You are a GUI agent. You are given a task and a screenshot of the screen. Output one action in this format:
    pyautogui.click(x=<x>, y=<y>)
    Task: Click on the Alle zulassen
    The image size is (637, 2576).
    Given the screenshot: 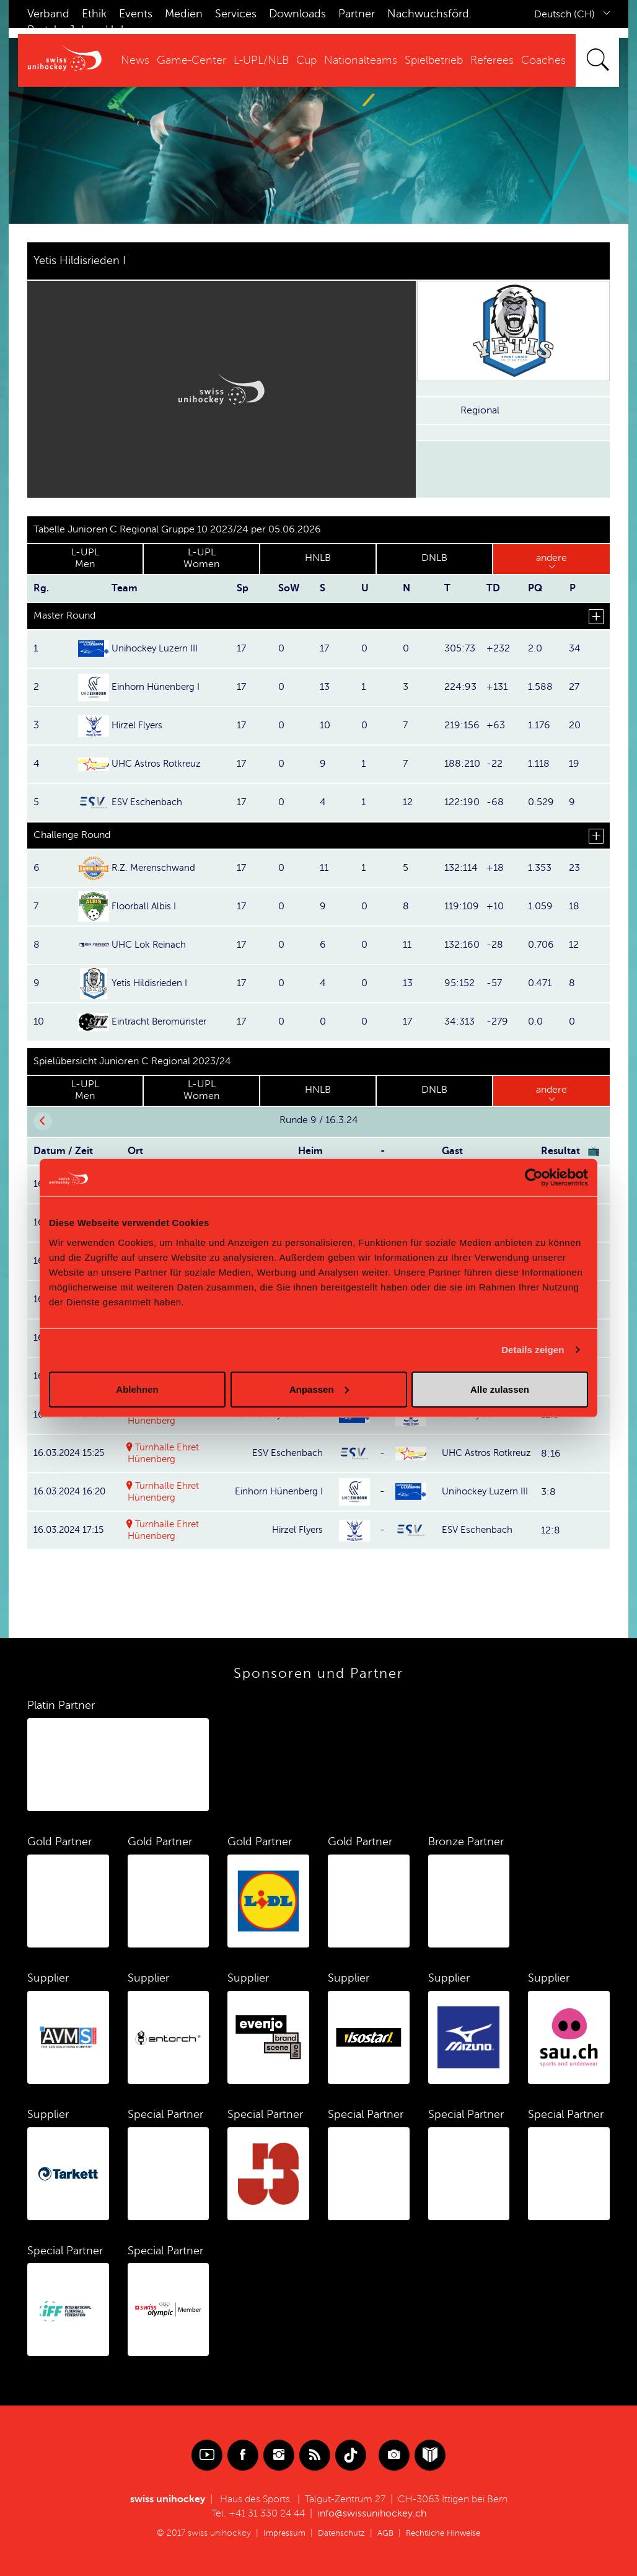 What is the action you would take?
    pyautogui.click(x=499, y=1388)
    